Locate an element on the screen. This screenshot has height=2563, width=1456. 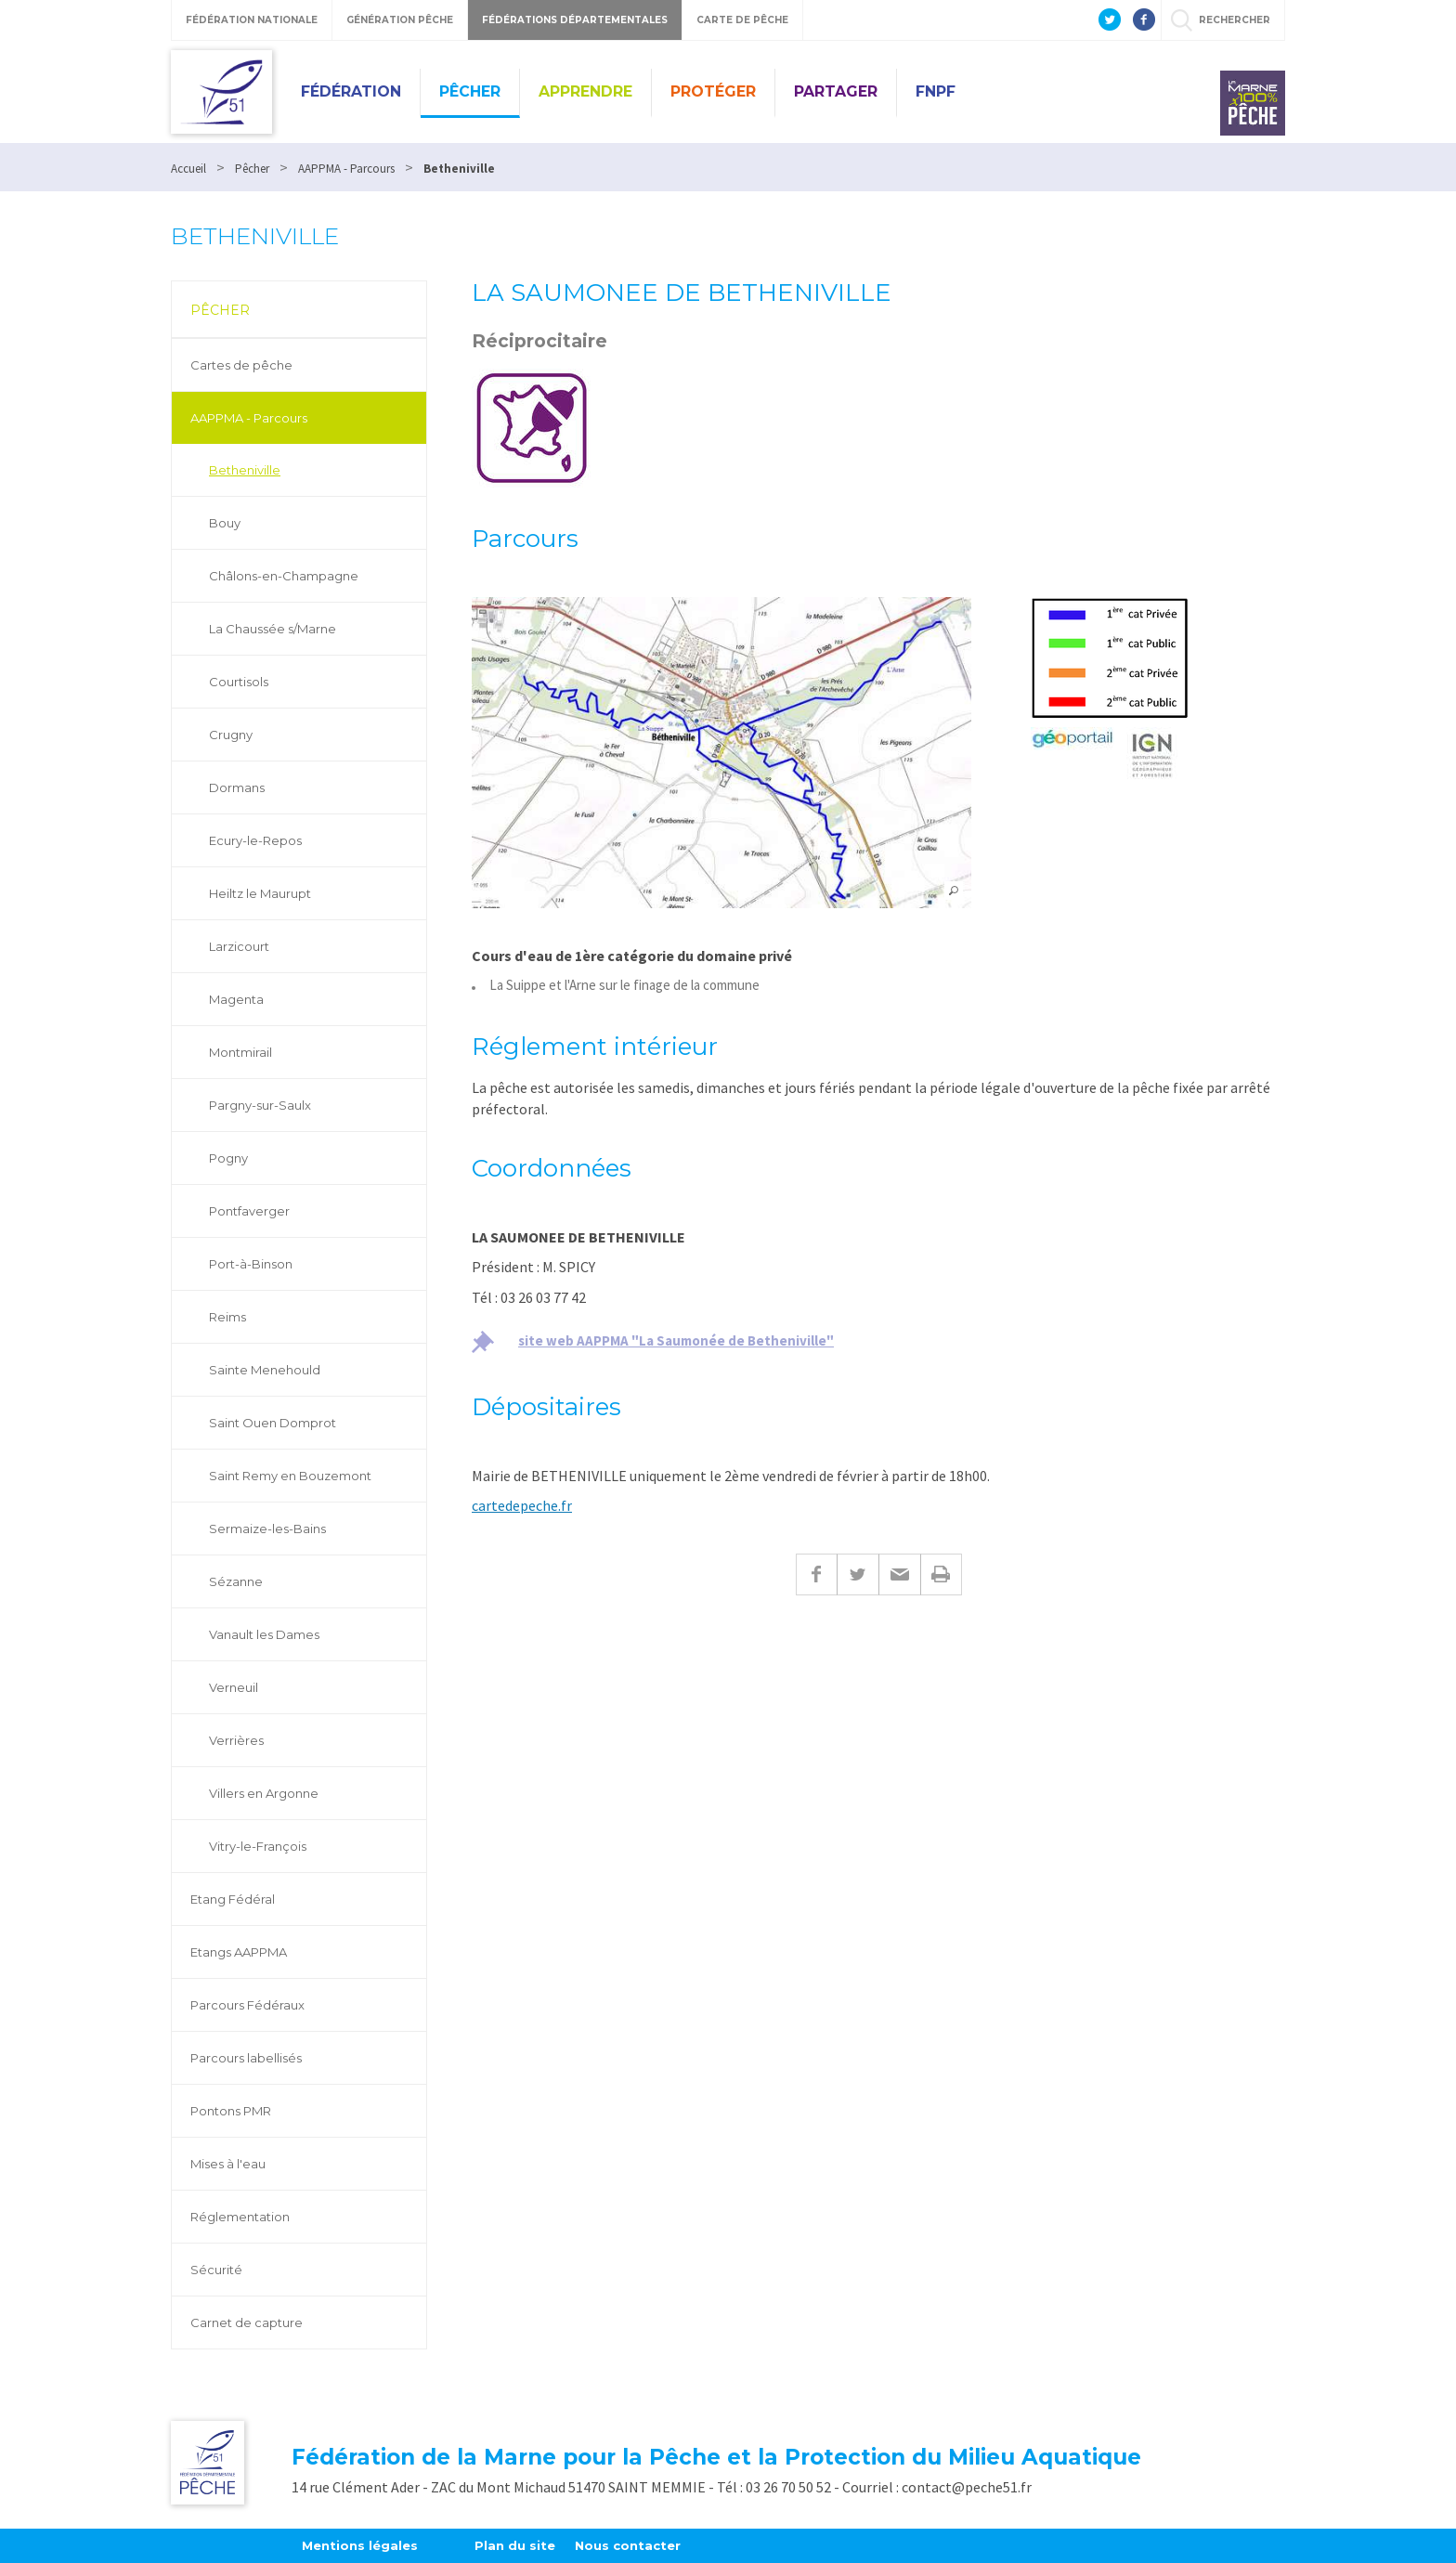
Réglementation is located at coordinates (240, 2216).